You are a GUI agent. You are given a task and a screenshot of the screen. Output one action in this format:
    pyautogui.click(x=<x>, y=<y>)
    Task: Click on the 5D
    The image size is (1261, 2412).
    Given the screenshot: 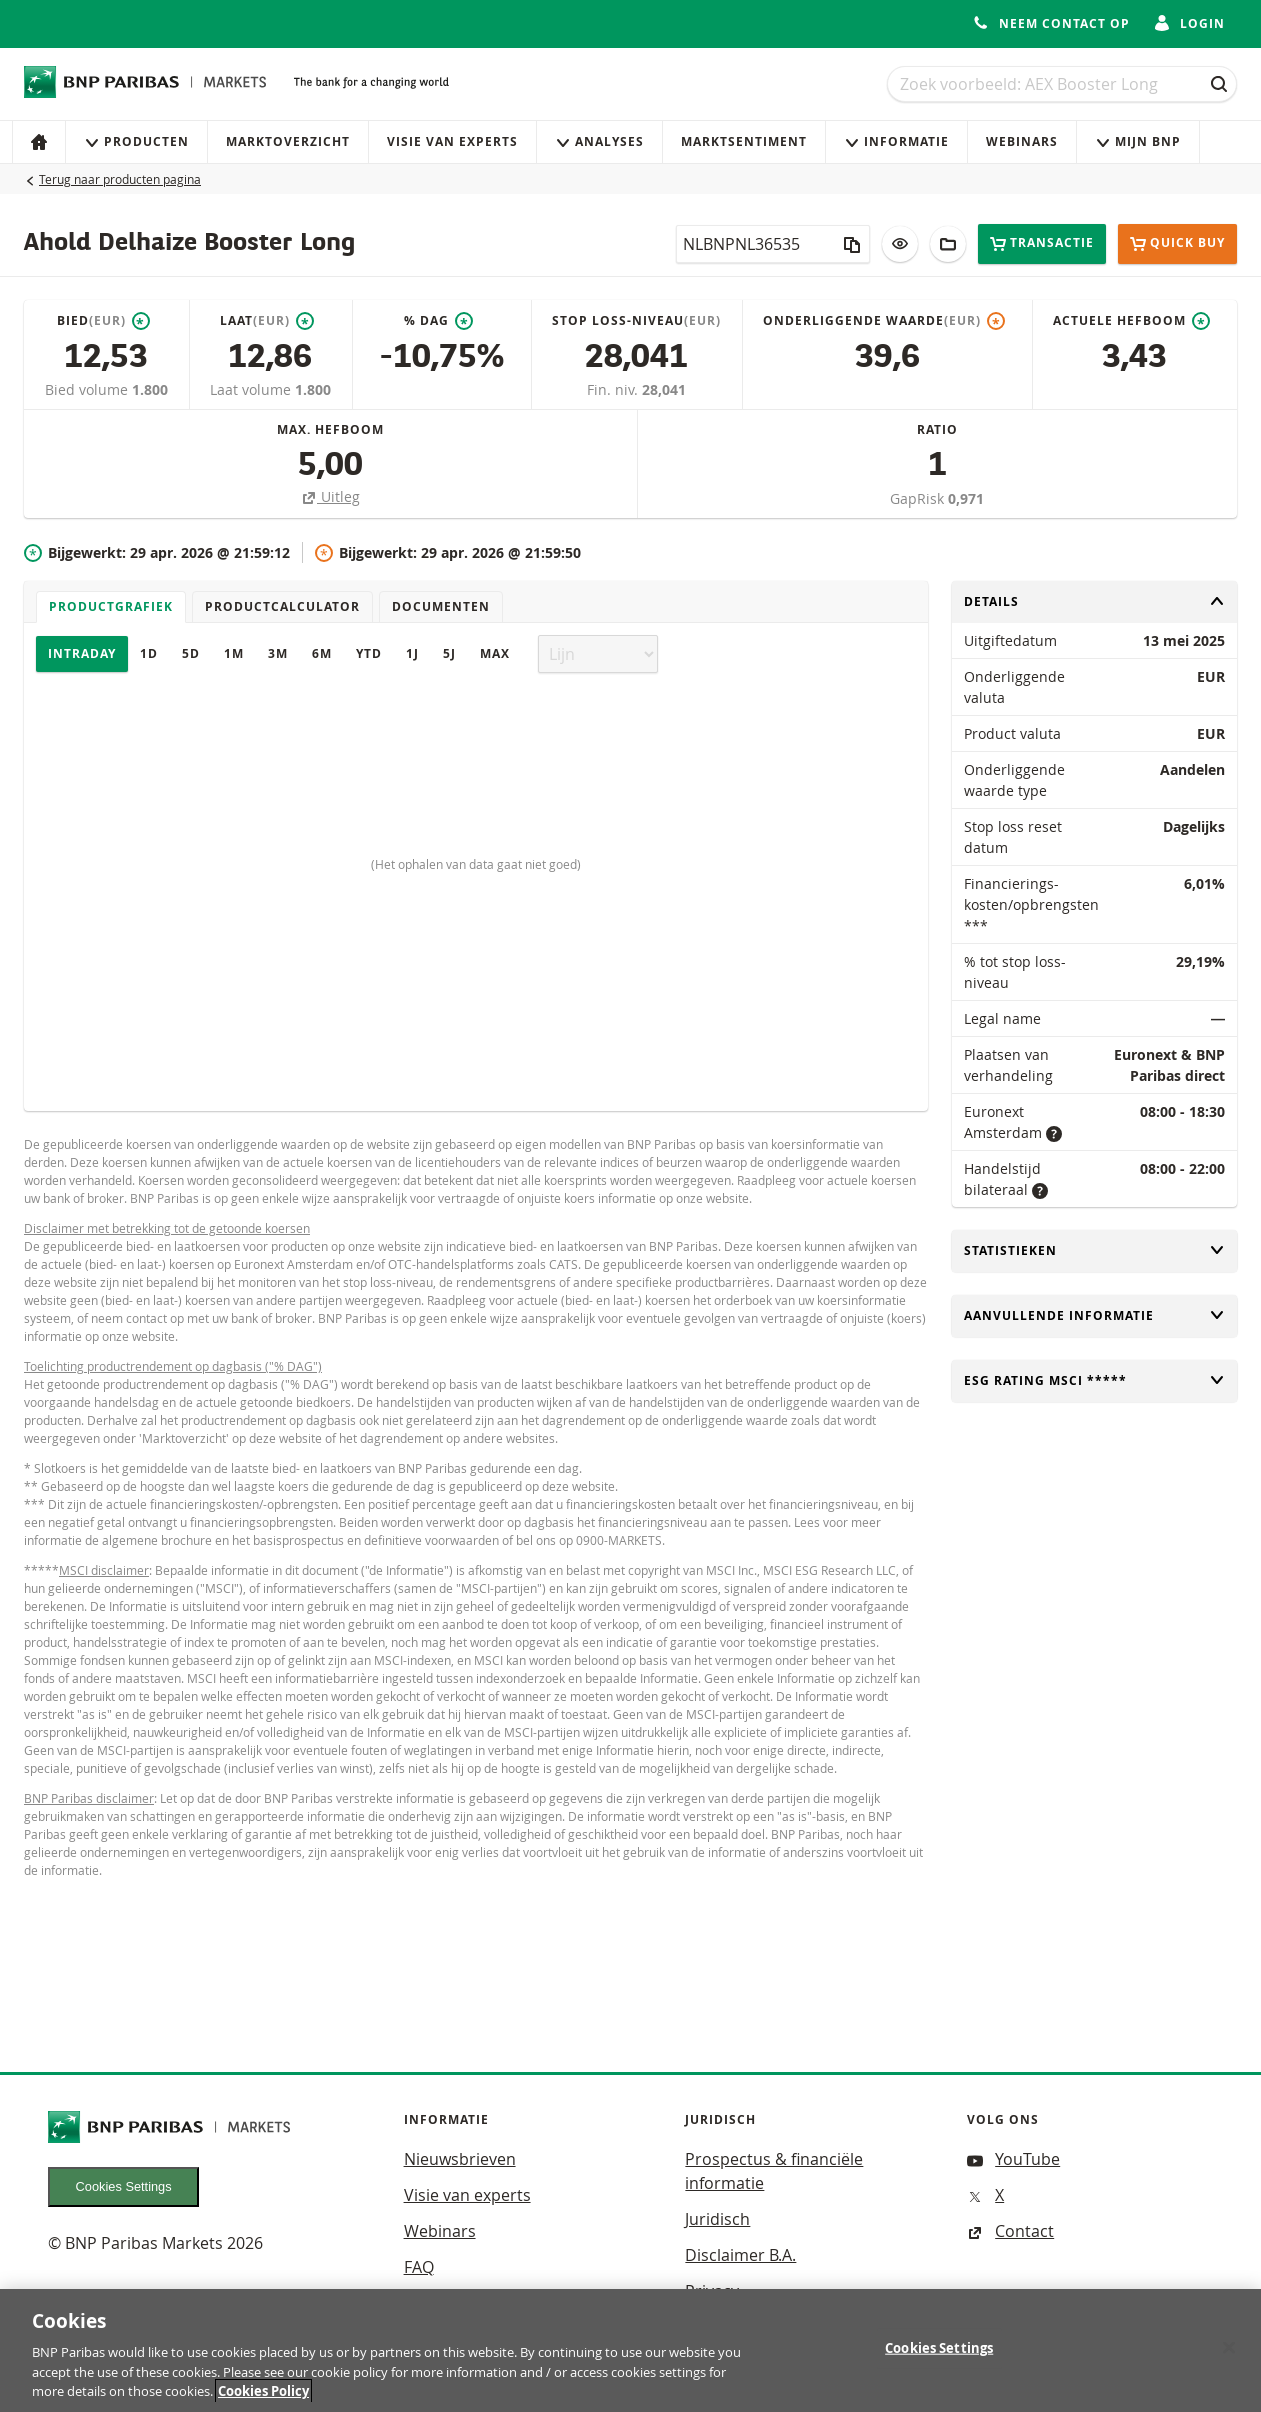 What is the action you would take?
    pyautogui.click(x=191, y=653)
    